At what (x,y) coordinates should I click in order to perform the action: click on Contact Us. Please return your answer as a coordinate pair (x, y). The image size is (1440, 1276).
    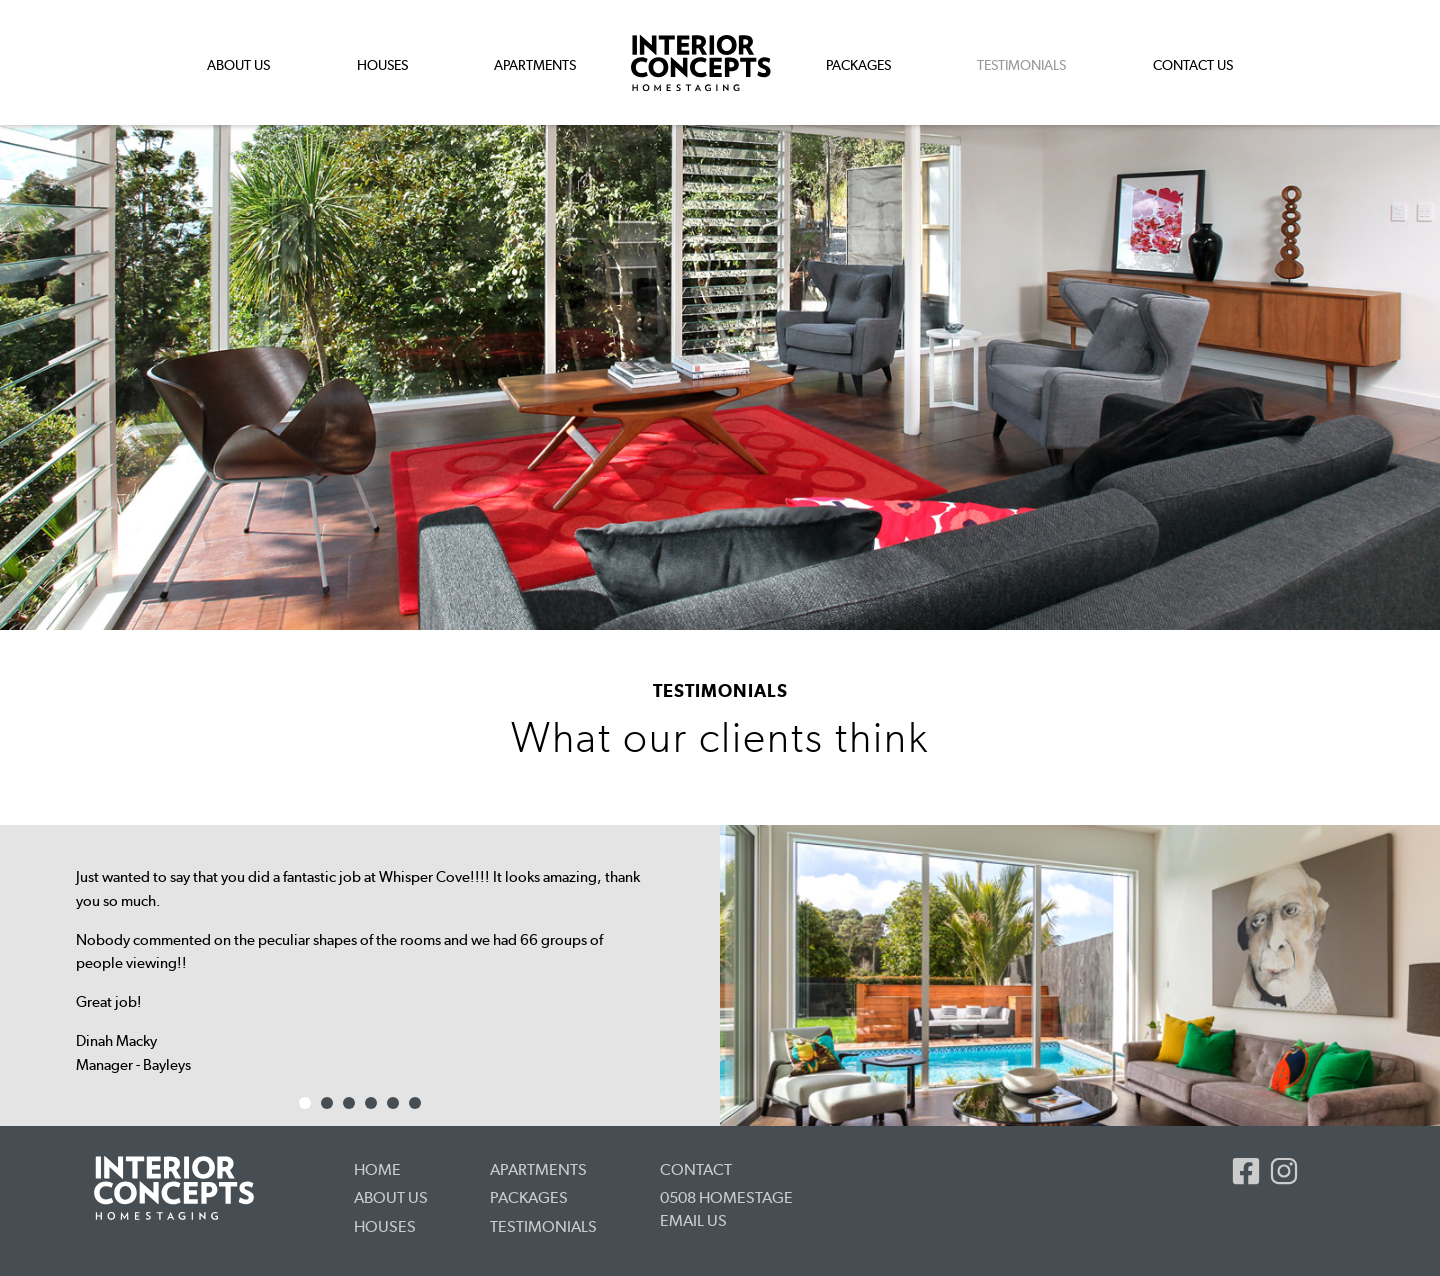
    Looking at the image, I should click on (1193, 65).